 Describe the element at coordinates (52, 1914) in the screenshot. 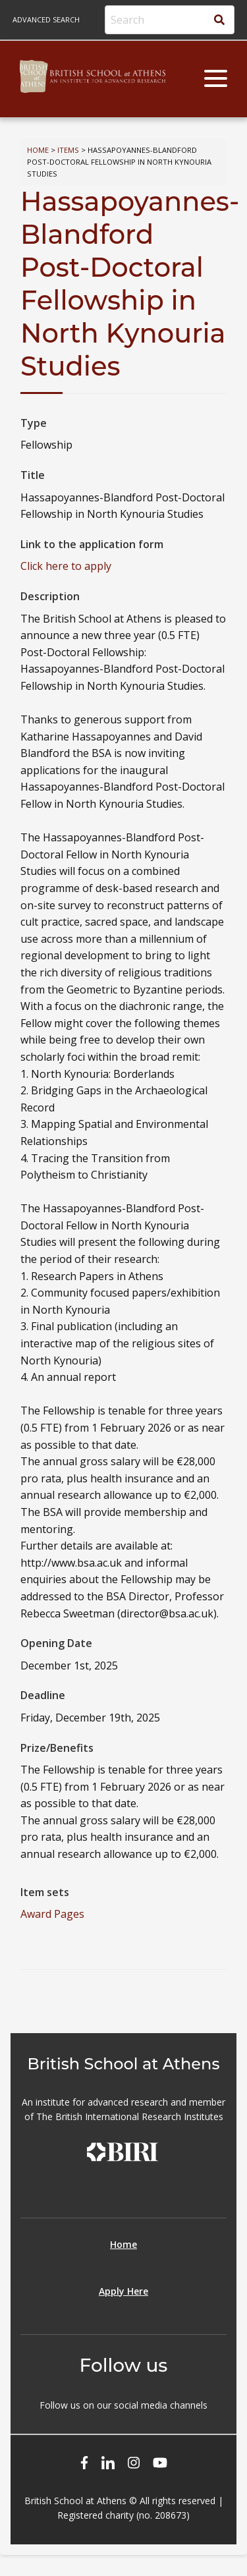

I see `Award Pages` at that location.